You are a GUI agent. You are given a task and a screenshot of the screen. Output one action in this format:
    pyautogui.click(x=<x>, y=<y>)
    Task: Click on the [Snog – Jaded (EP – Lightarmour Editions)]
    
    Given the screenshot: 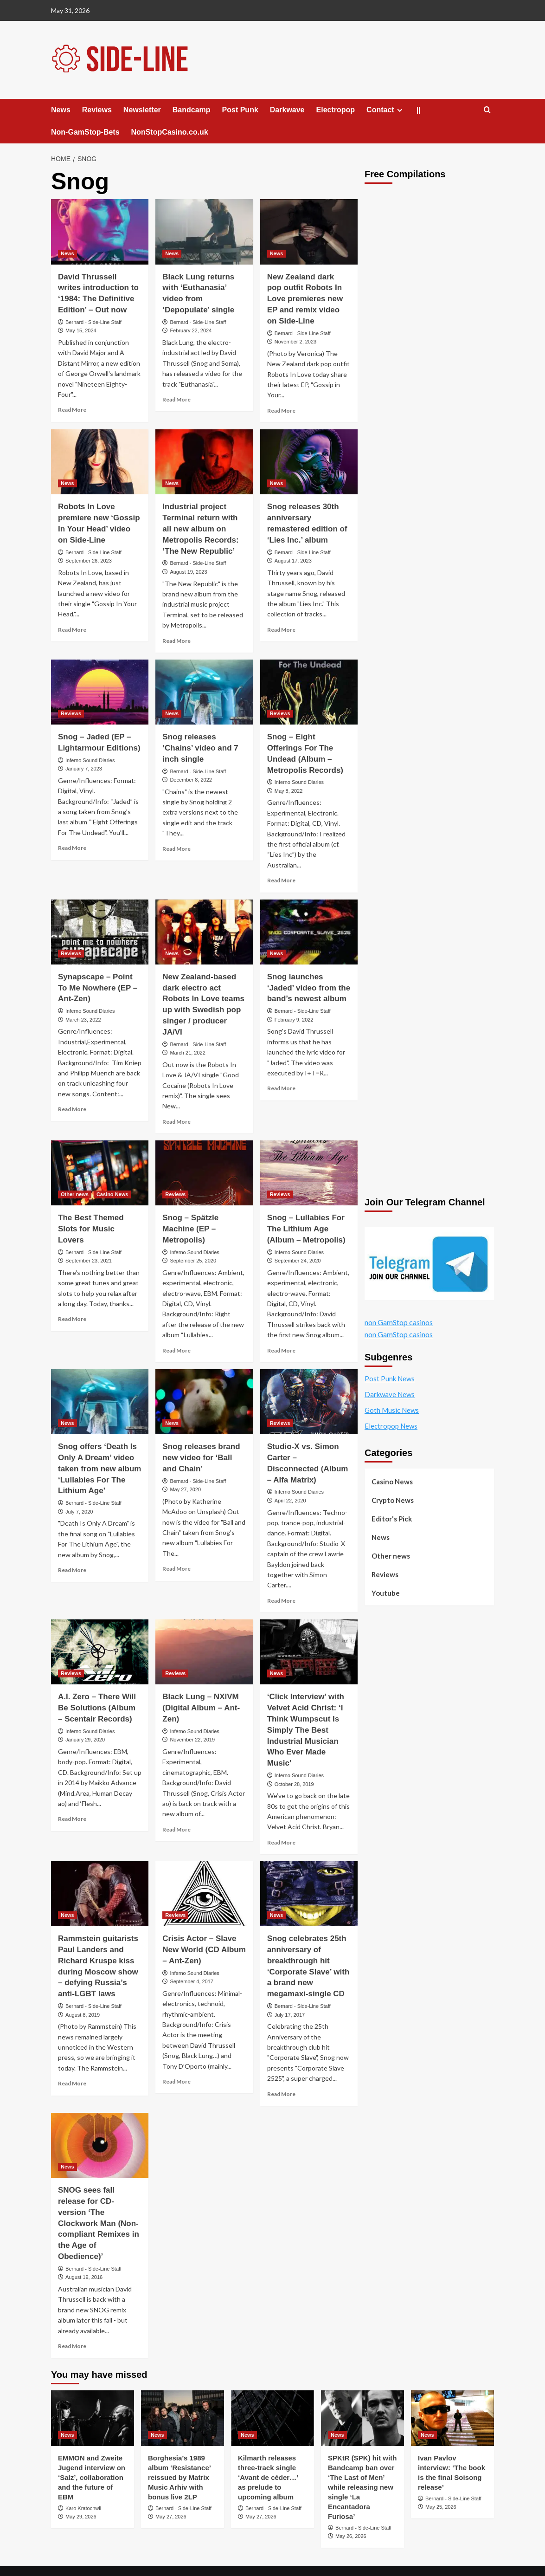 What is the action you would take?
    pyautogui.click(x=99, y=692)
    